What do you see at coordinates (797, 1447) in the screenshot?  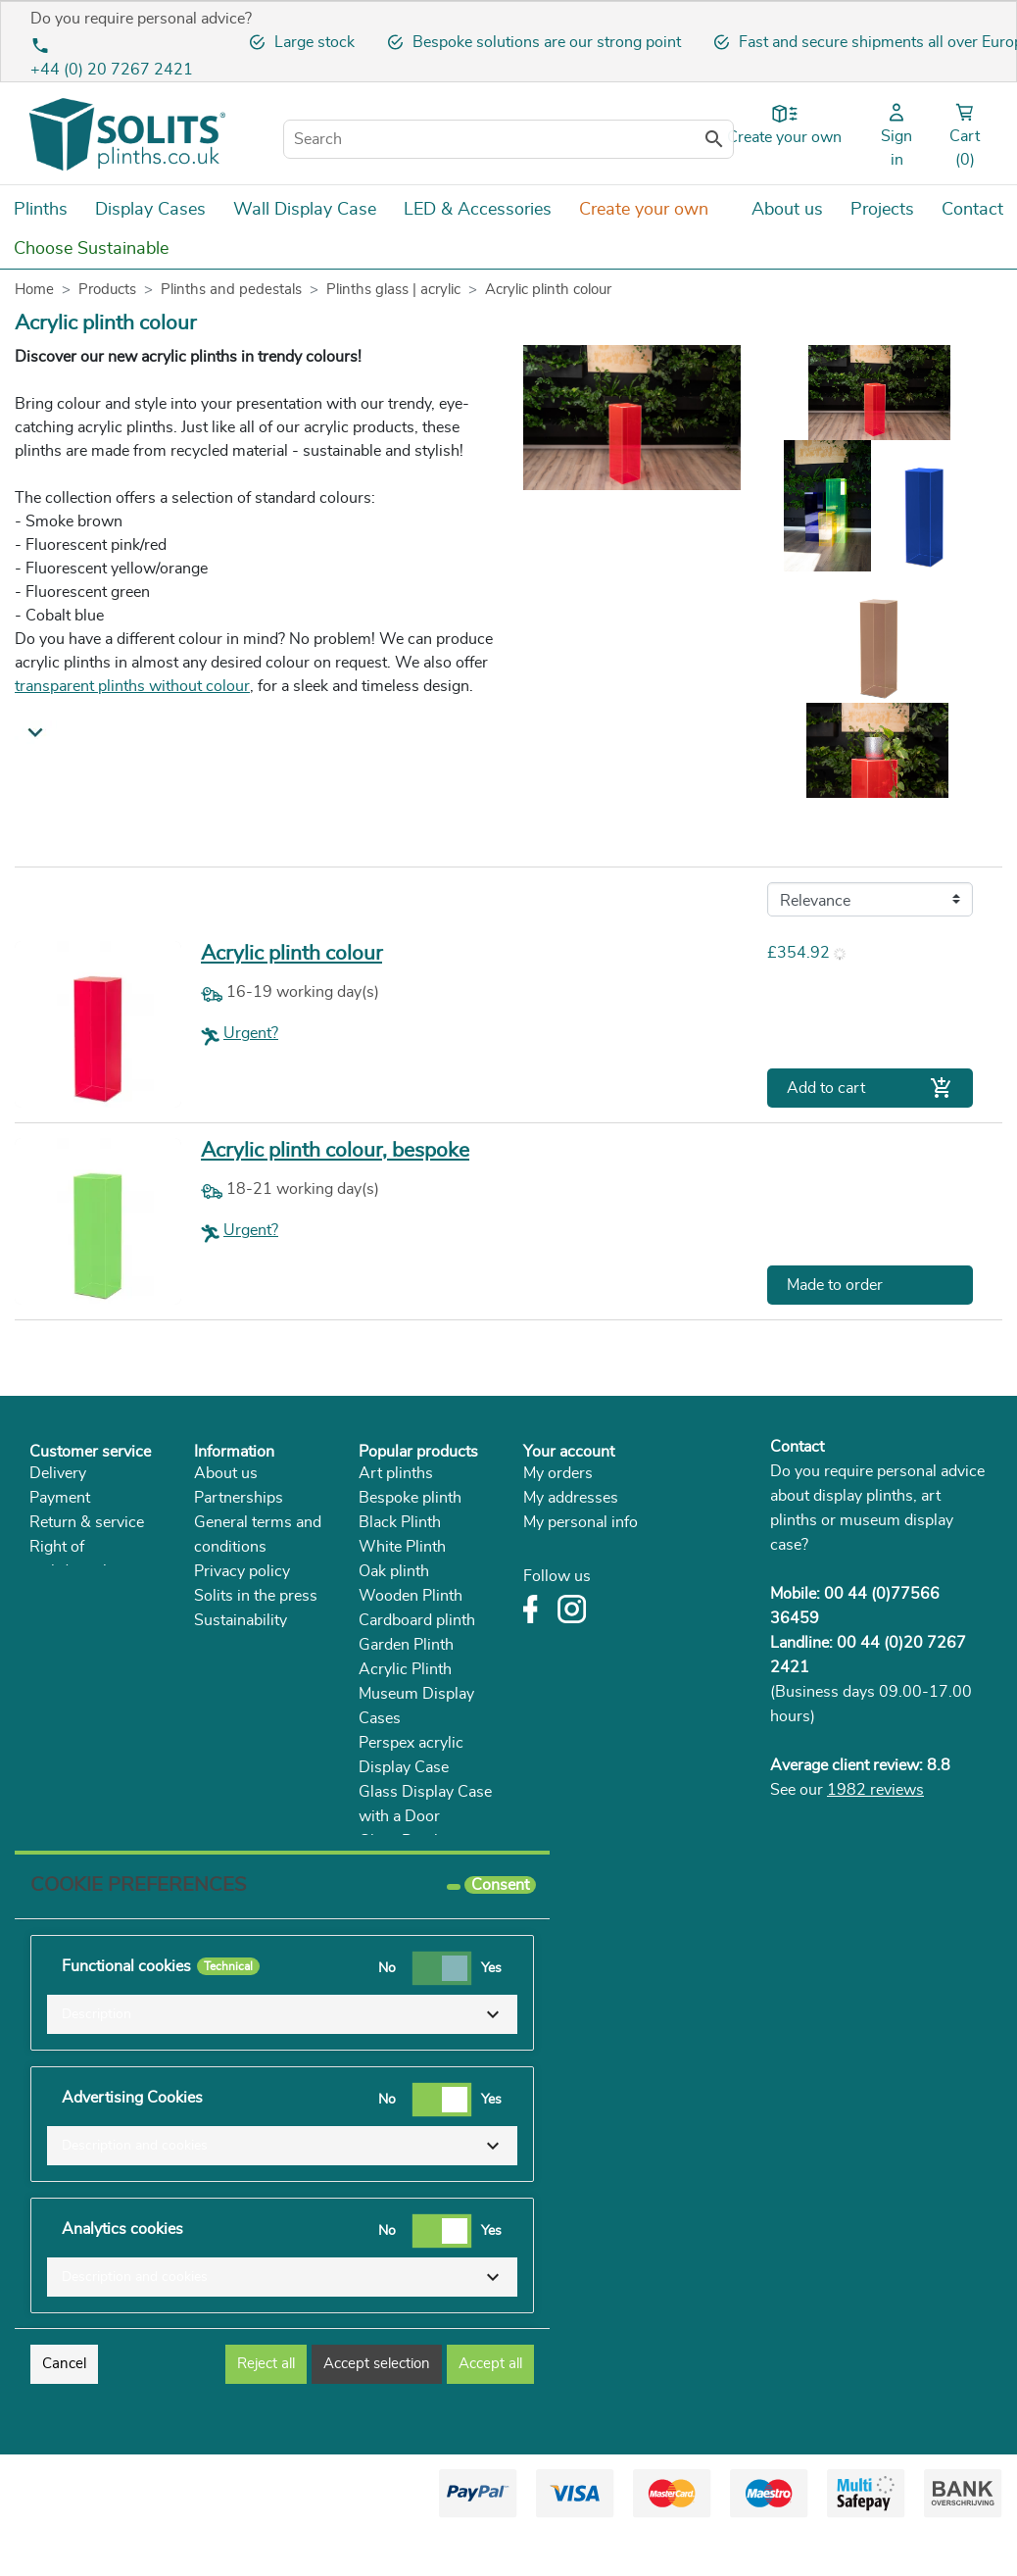 I see `Contact` at bounding box center [797, 1447].